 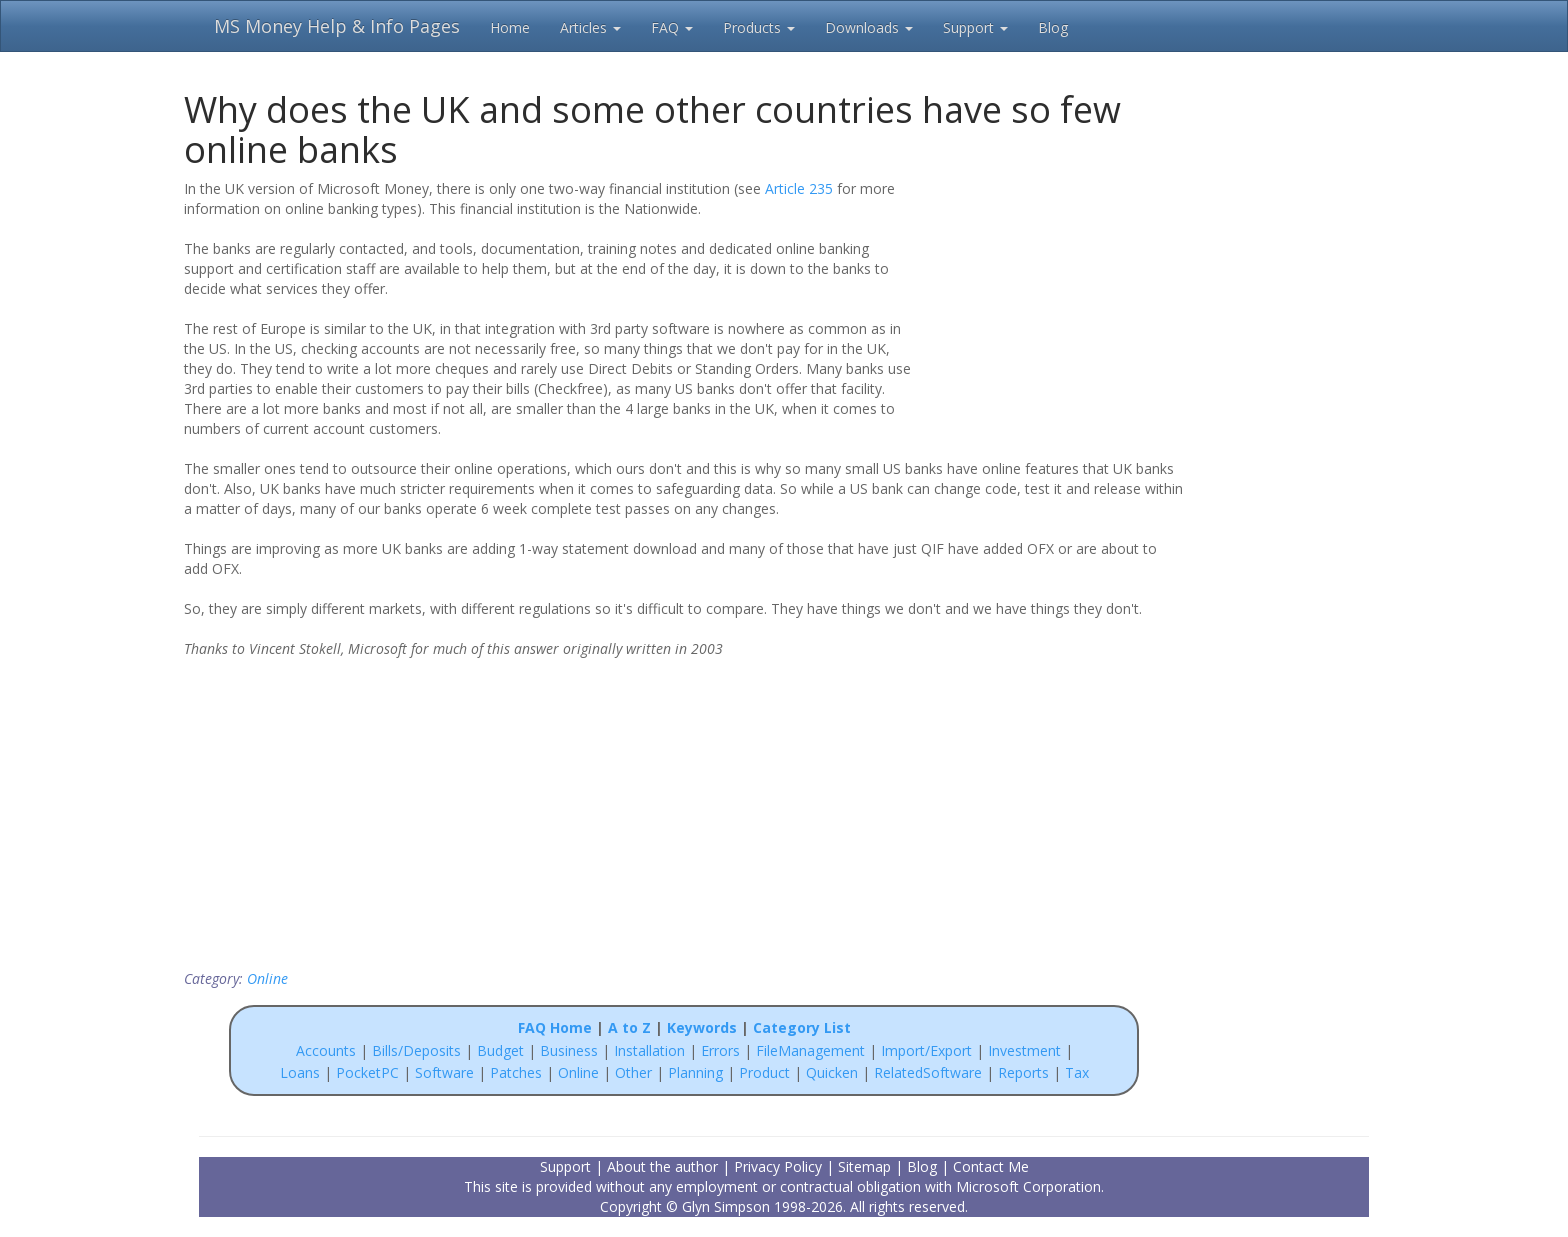 What do you see at coordinates (510, 27) in the screenshot?
I see `Home` at bounding box center [510, 27].